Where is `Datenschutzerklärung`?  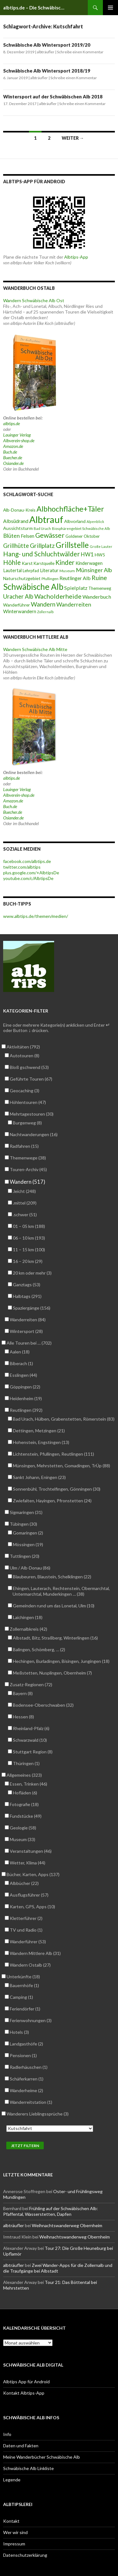
Datenschutzerklärung is located at coordinates (25, 2555).